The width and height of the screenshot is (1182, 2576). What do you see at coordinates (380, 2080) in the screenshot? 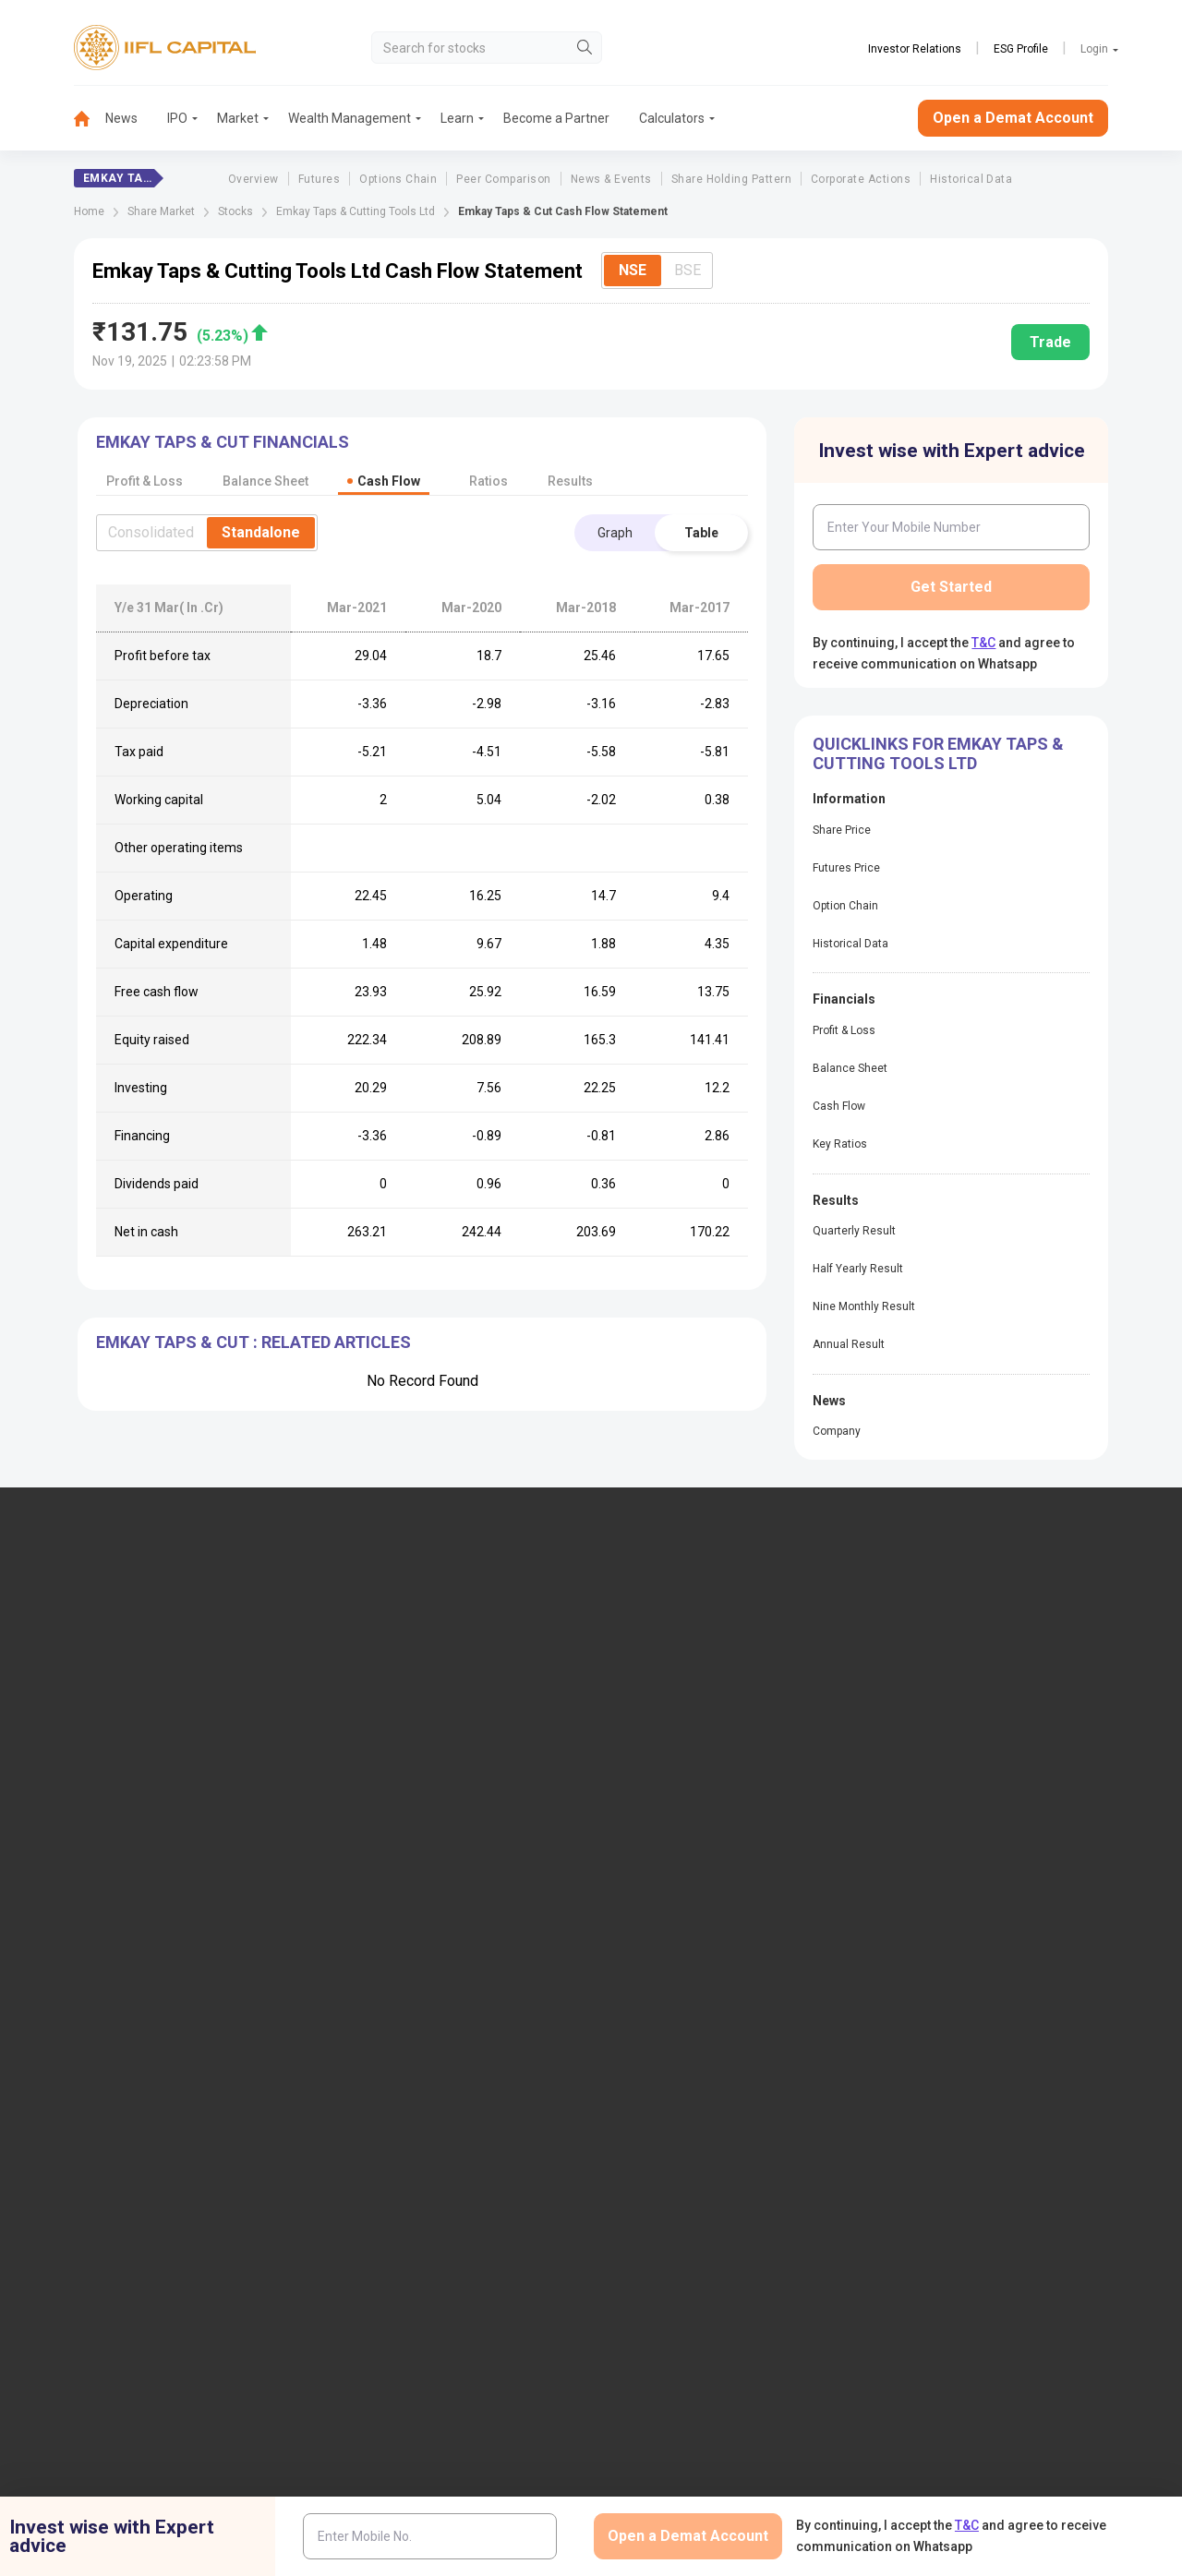
I see `SCORES` at bounding box center [380, 2080].